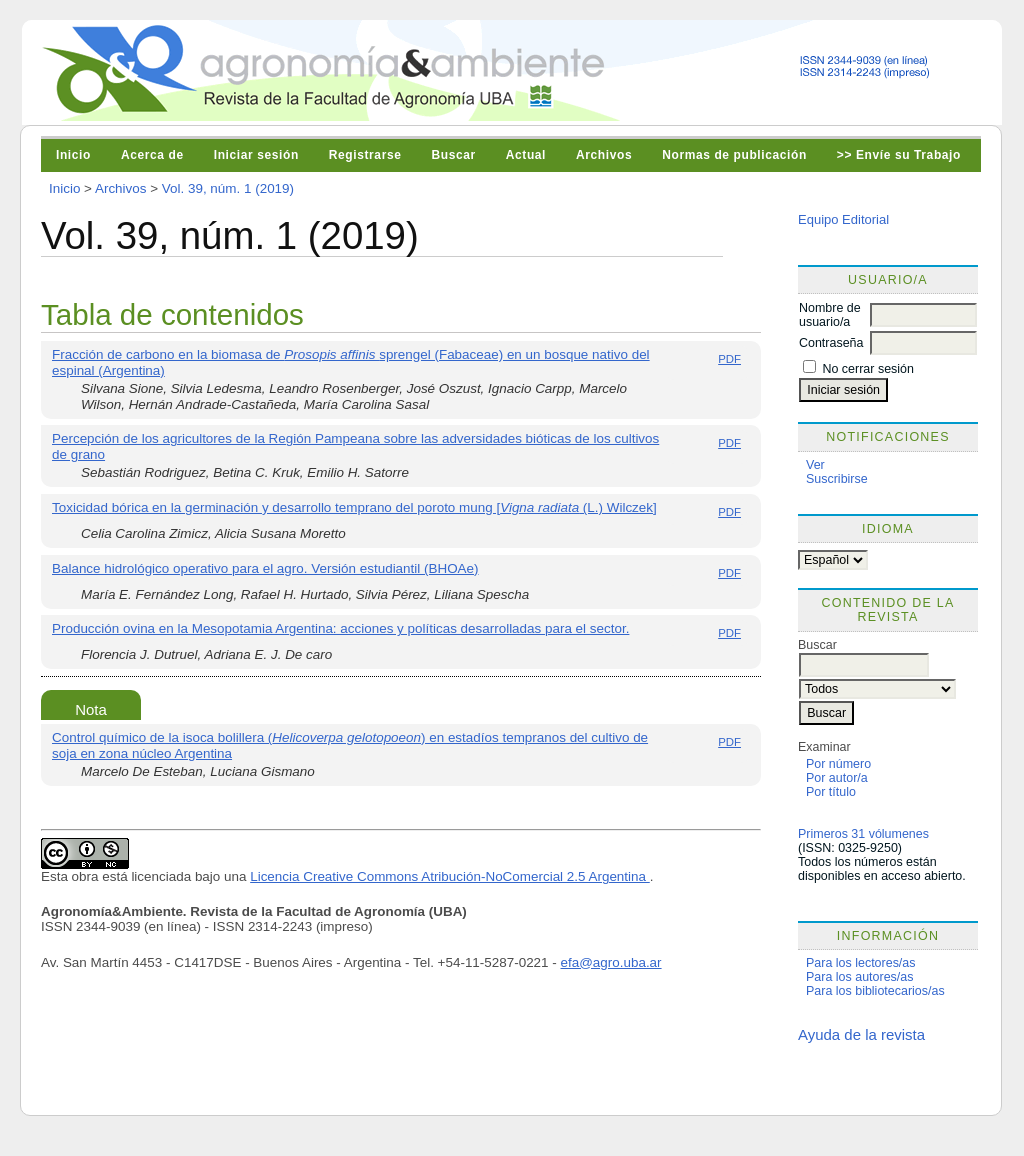  Describe the element at coordinates (73, 155) in the screenshot. I see `Inicio` at that location.